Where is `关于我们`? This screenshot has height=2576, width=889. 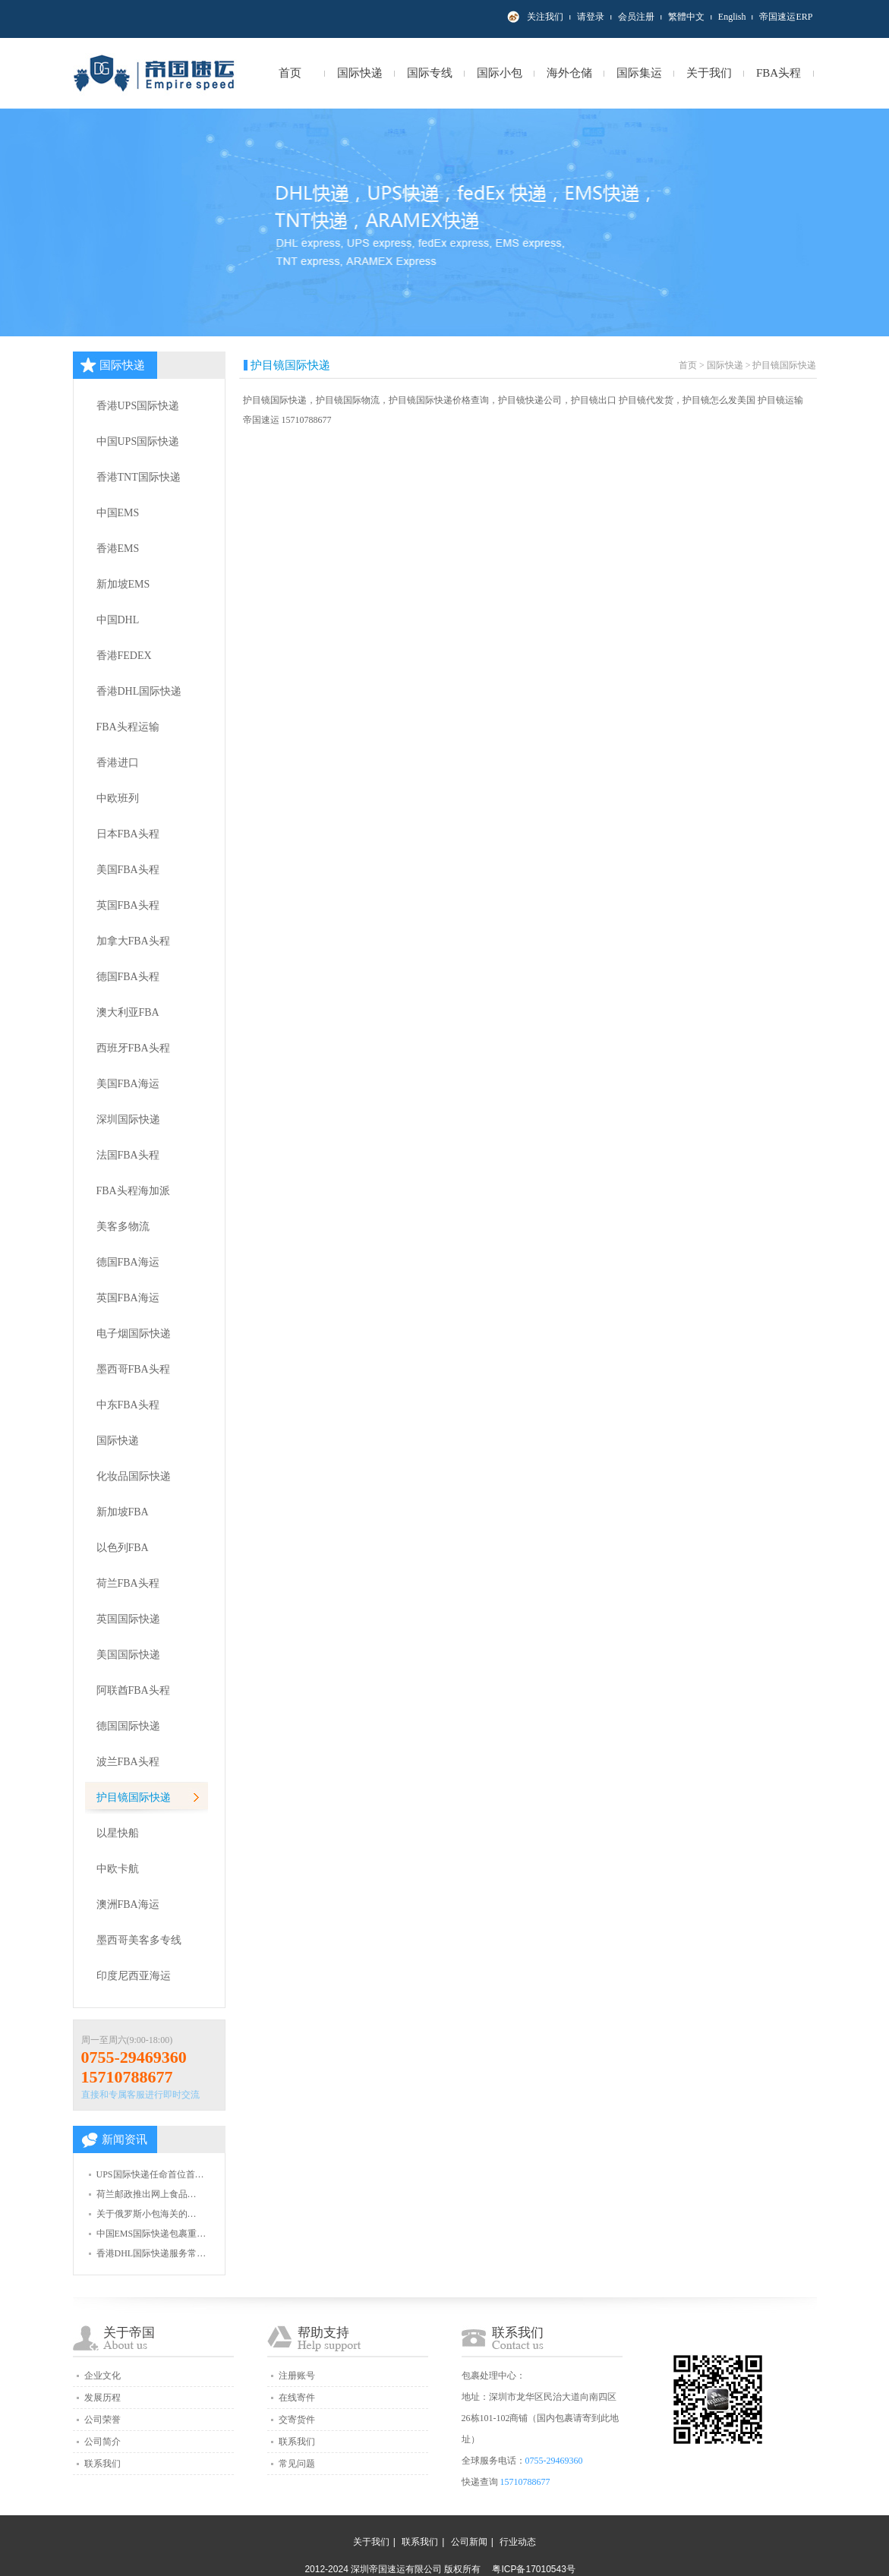
关于我们 is located at coordinates (709, 73).